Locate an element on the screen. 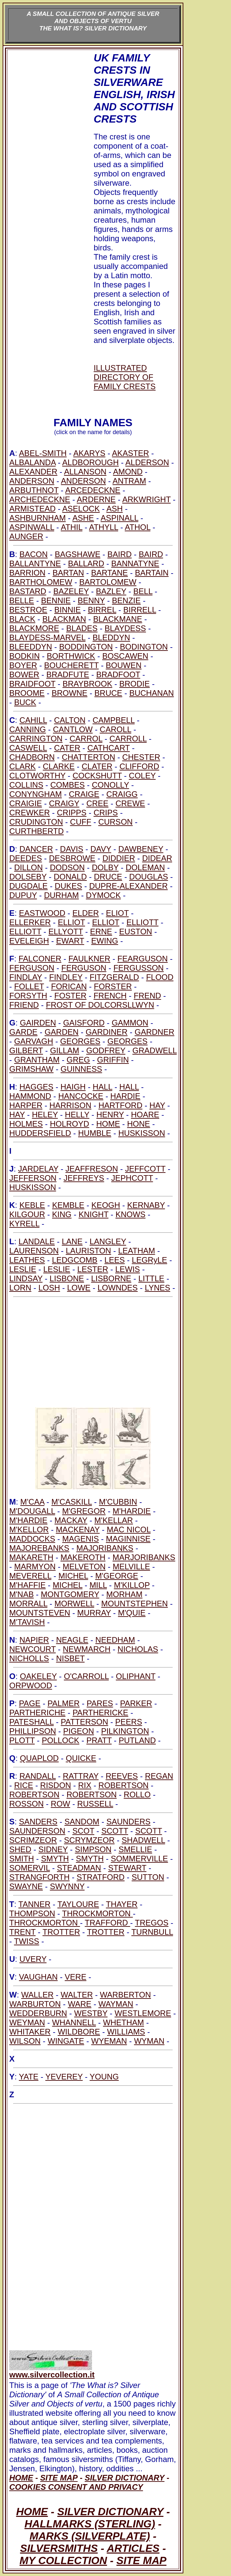  DOLBY is located at coordinates (105, 867).